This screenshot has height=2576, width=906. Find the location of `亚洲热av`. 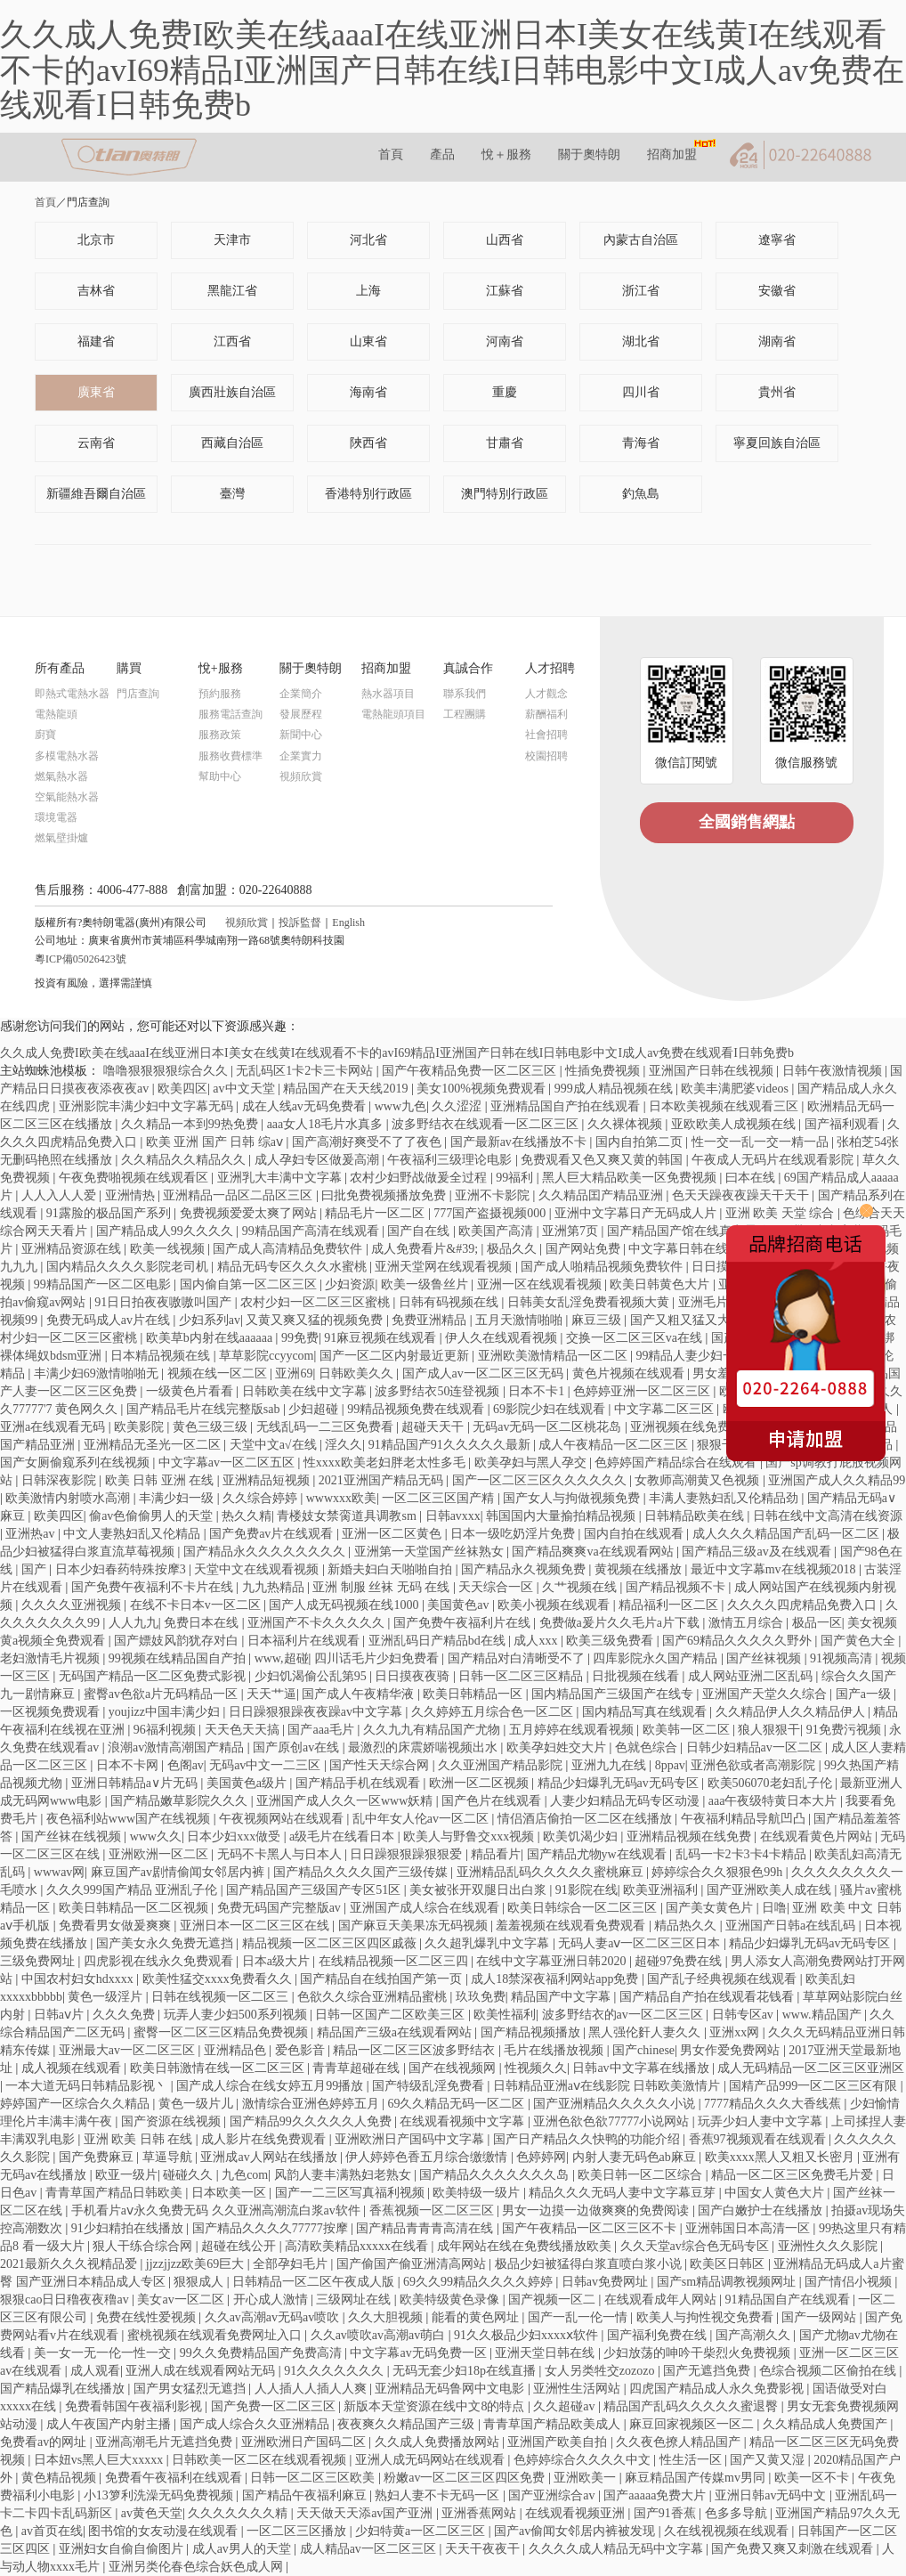

亚洲热av is located at coordinates (31, 1533).